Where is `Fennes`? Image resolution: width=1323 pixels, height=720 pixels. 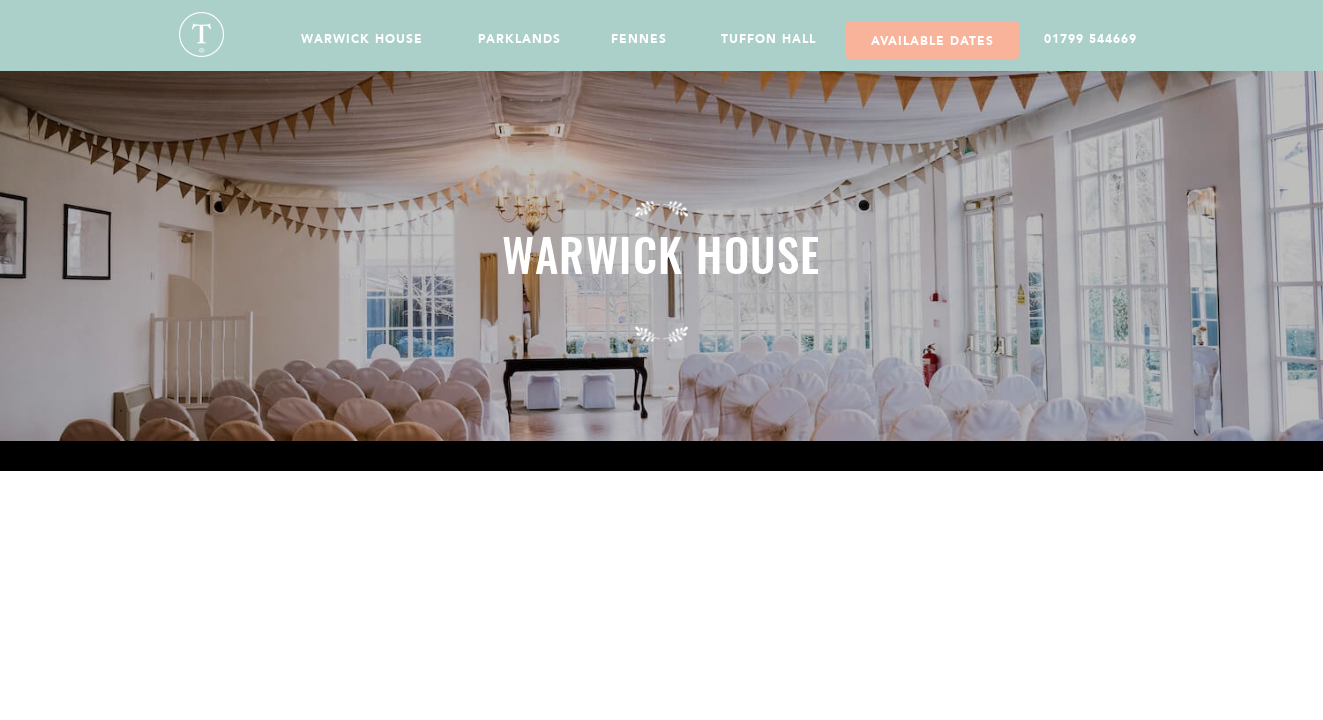 Fennes is located at coordinates (639, 39).